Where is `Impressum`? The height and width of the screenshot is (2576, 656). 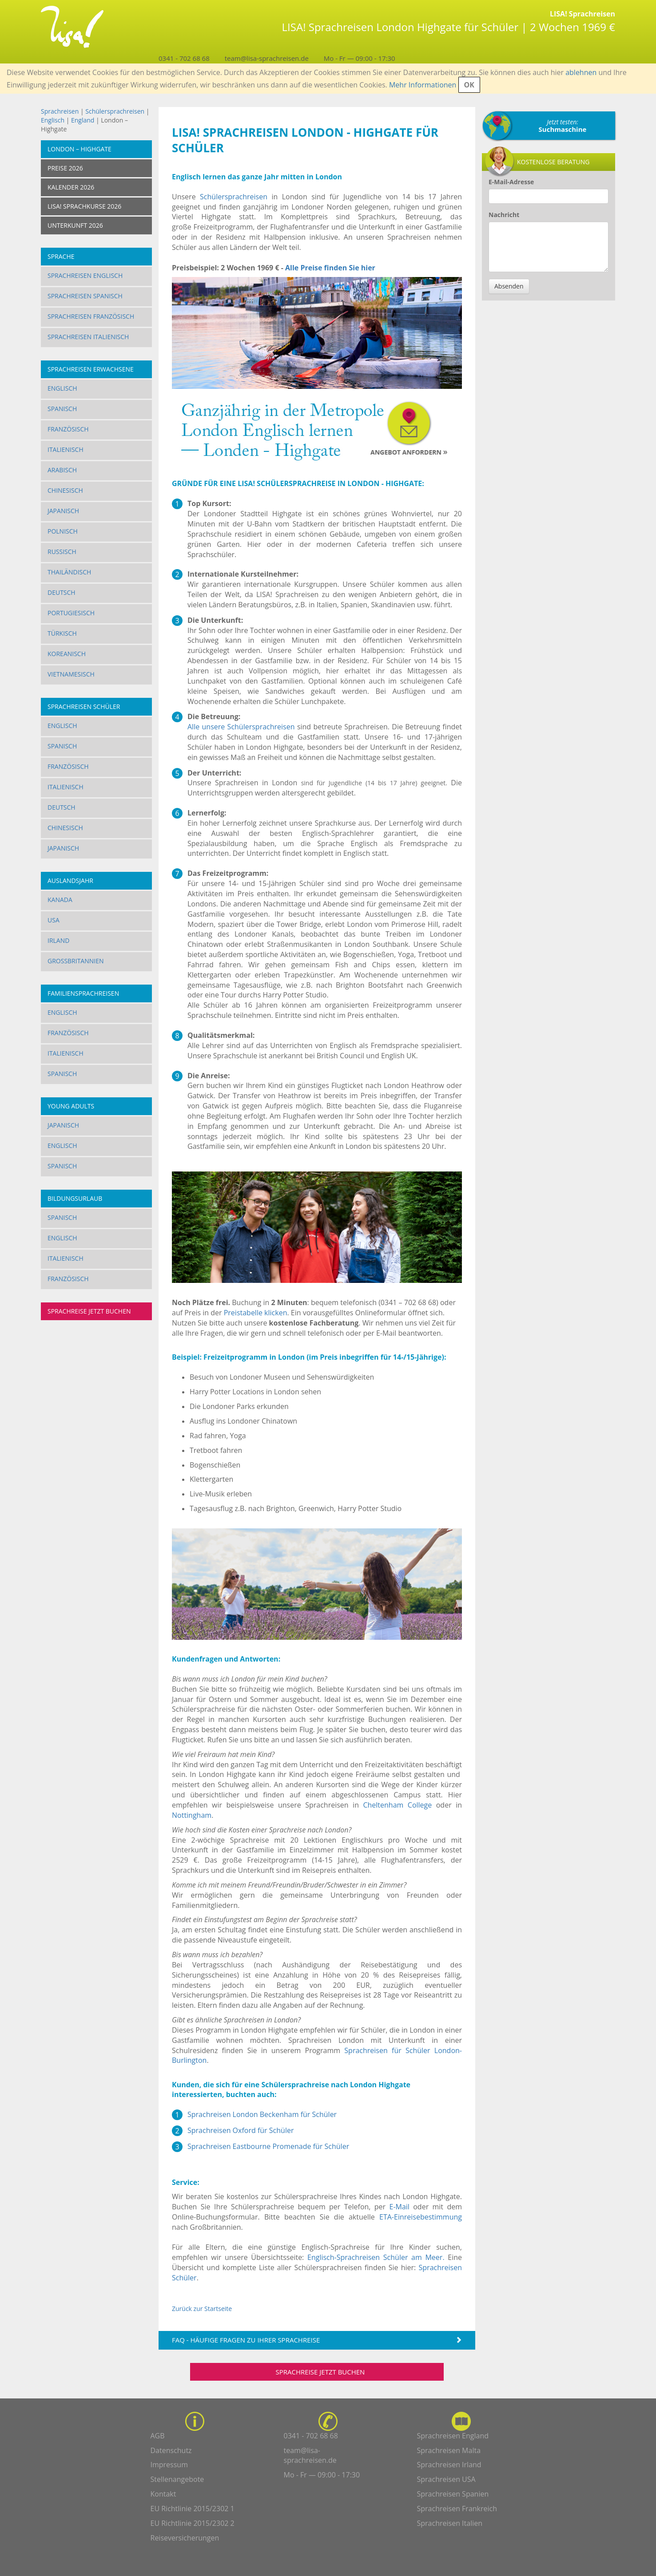 Impressum is located at coordinates (169, 2464).